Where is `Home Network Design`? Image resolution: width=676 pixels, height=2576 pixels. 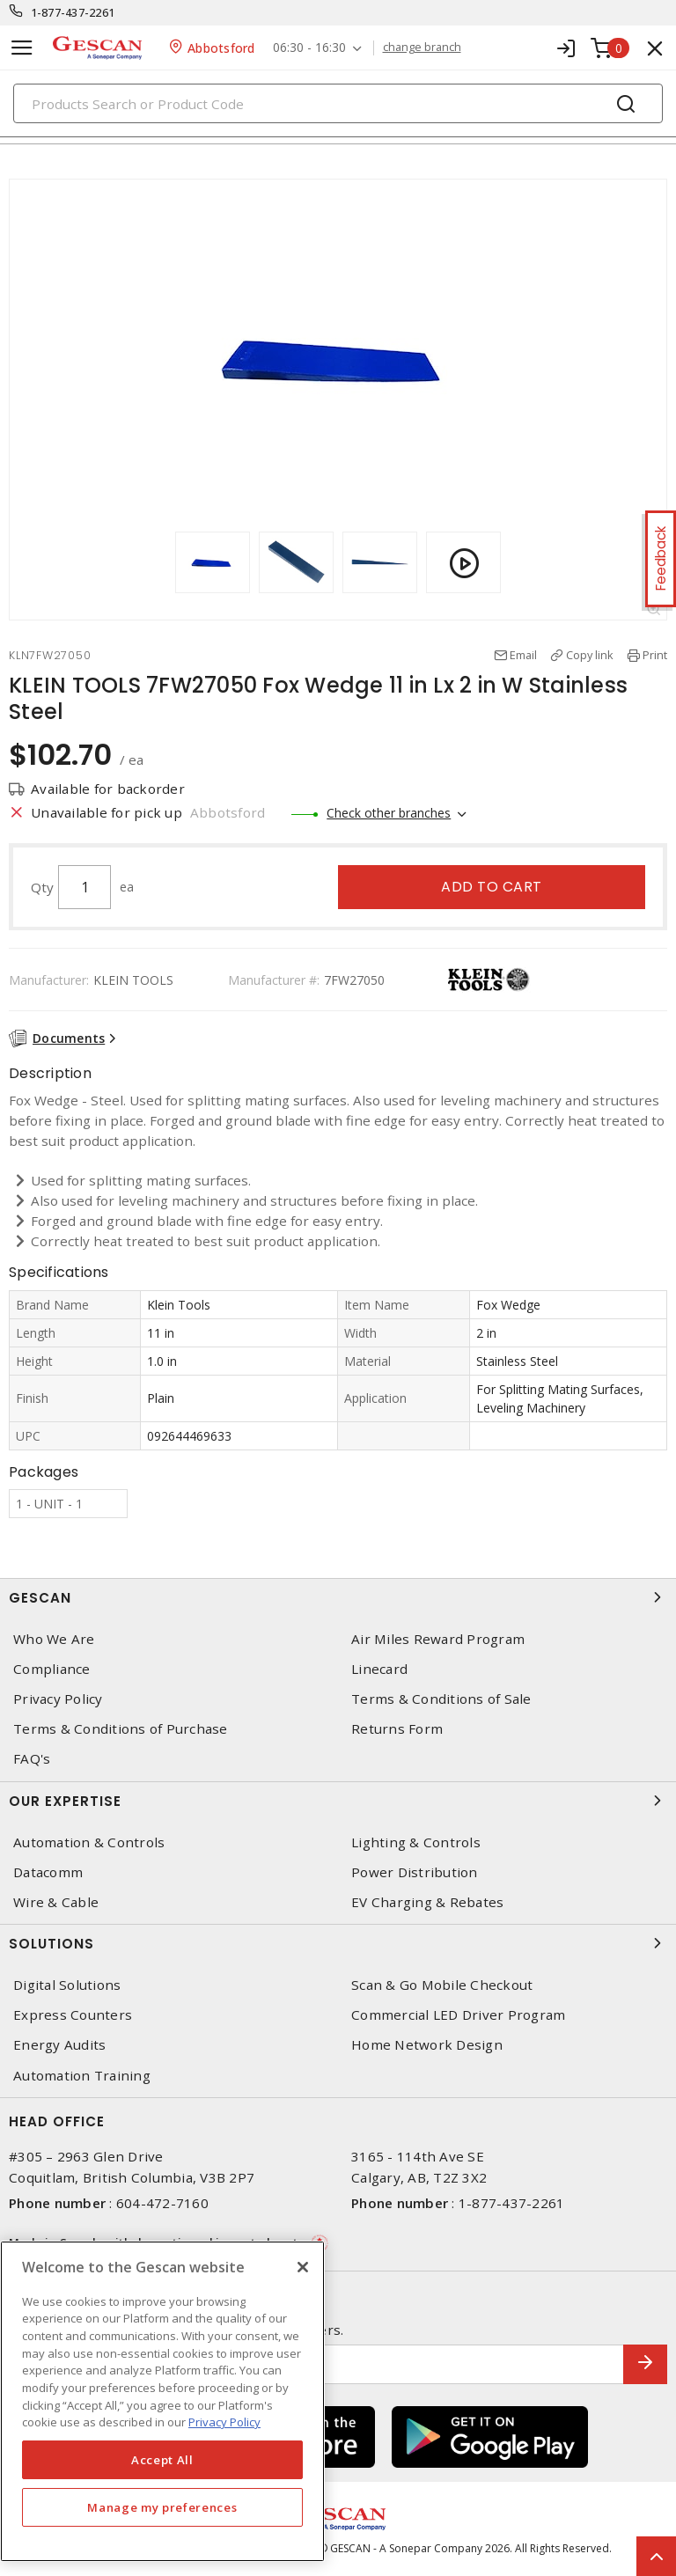 Home Network Design is located at coordinates (427, 2045).